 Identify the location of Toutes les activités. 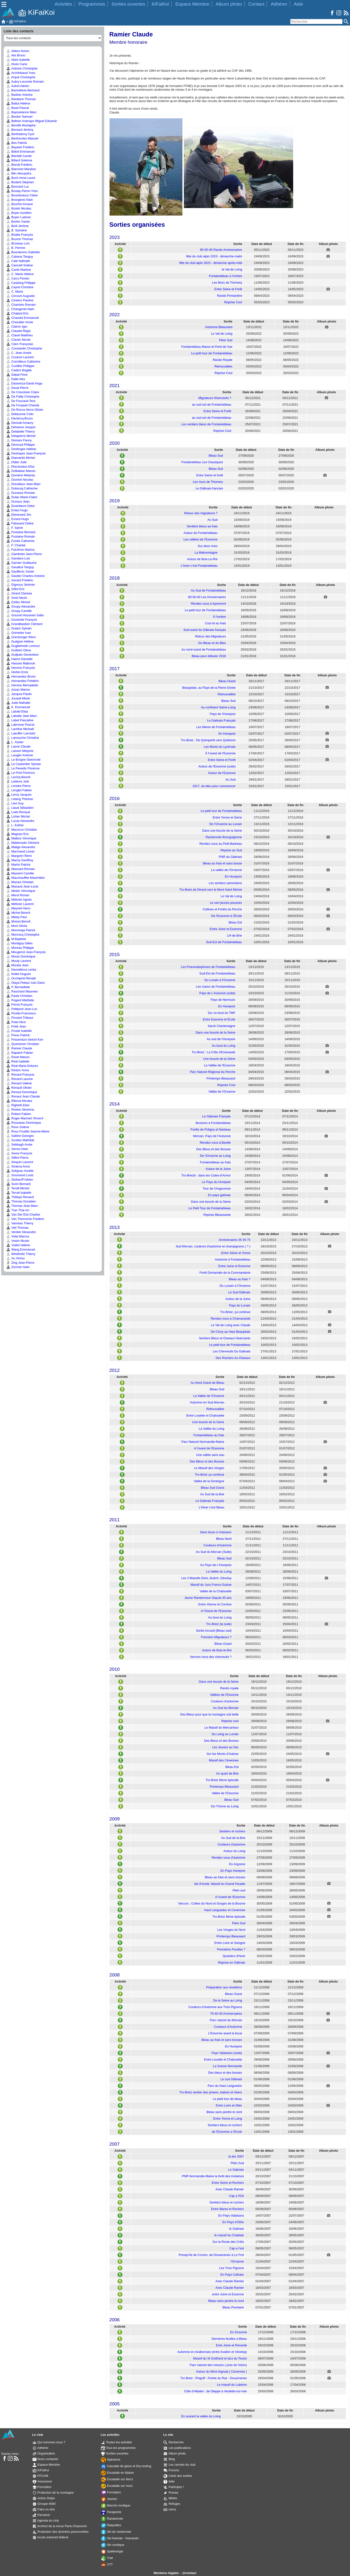
(116, 2442).